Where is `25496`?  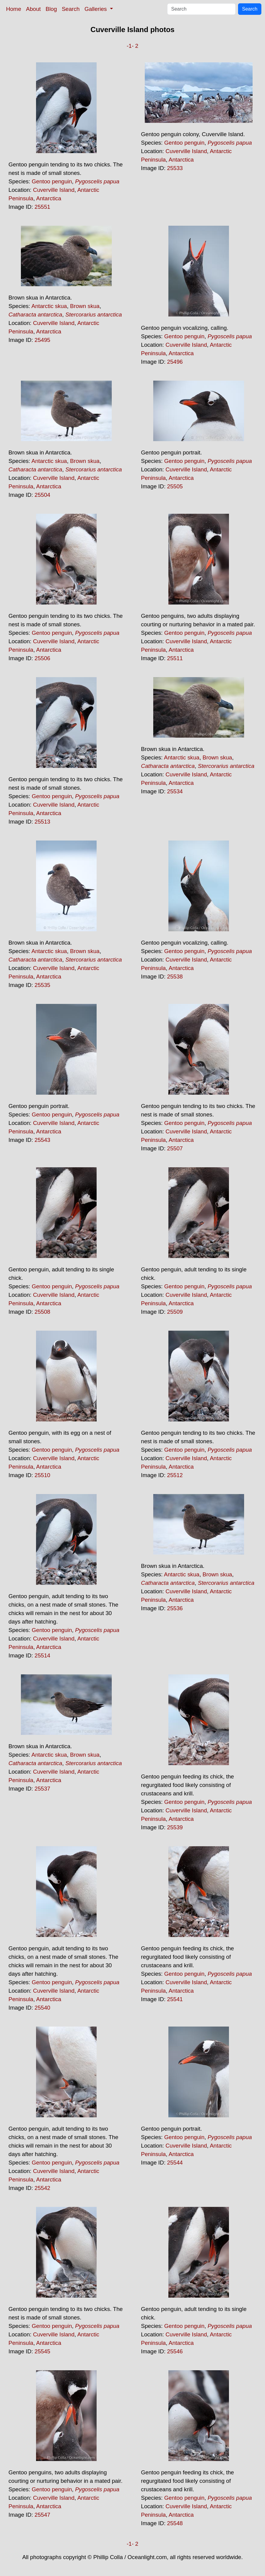 25496 is located at coordinates (175, 362).